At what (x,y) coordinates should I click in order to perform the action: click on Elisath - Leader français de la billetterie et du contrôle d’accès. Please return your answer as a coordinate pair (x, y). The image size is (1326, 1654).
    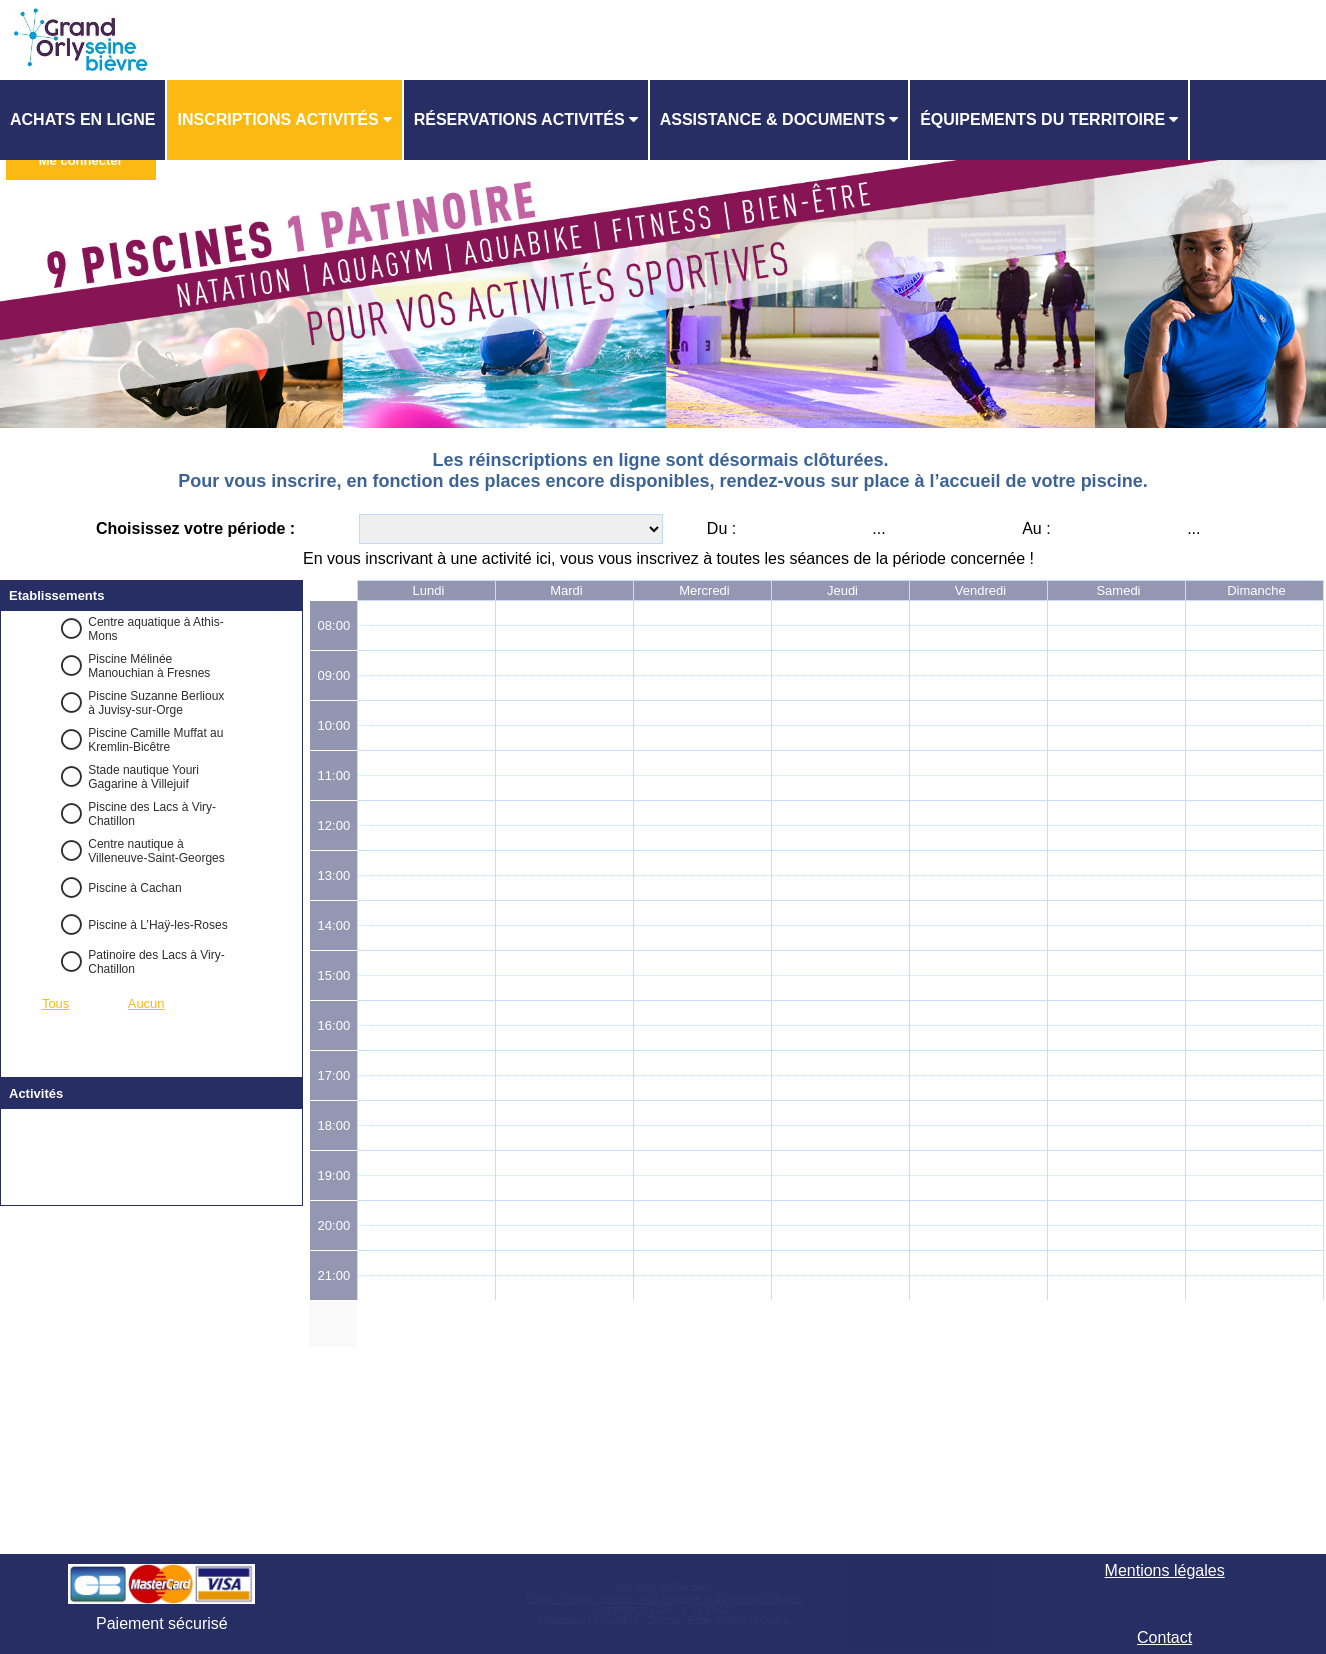
    Looking at the image, I should click on (663, 1598).